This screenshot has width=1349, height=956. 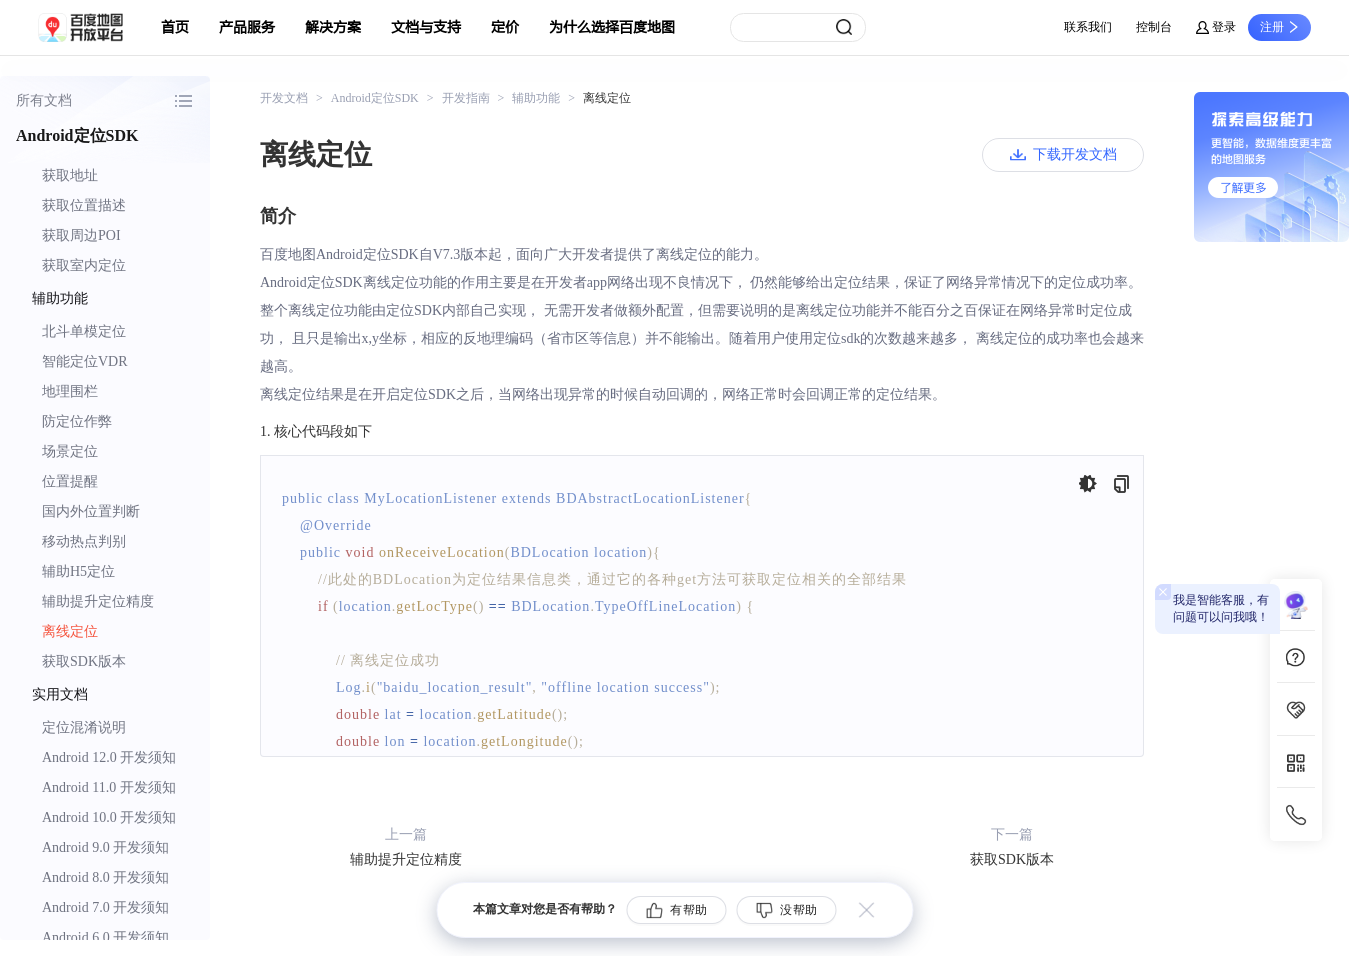 What do you see at coordinates (70, 451) in the screenshot?
I see `场景定位` at bounding box center [70, 451].